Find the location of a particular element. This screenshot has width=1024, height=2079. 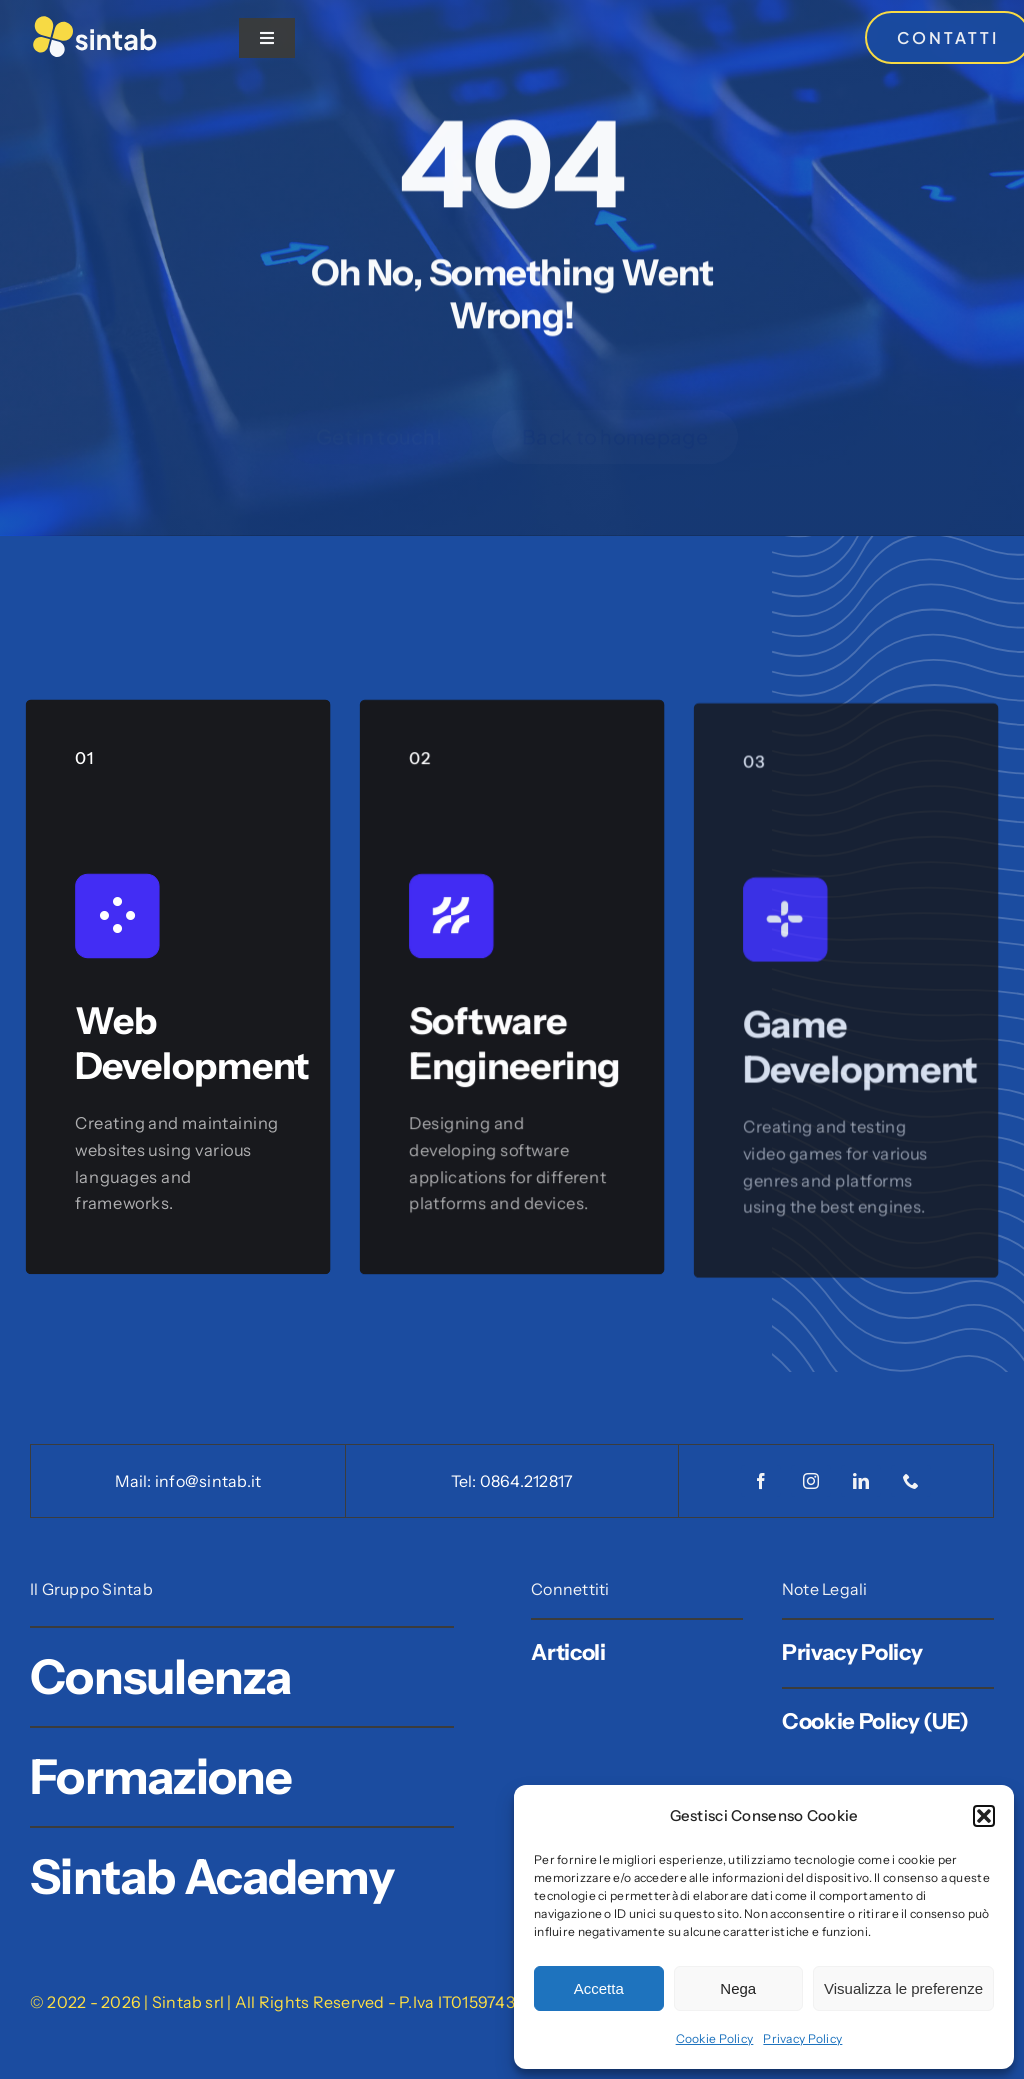

[facebook] is located at coordinates (761, 1481).